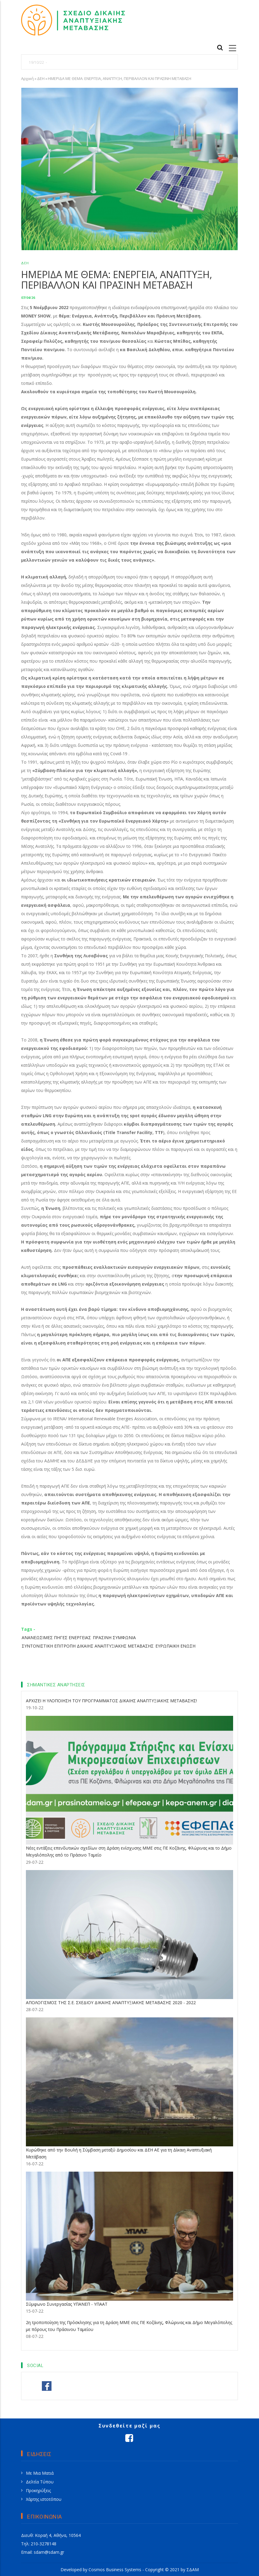 The width and height of the screenshot is (259, 2576). I want to click on Σύμφωνο Συνεργασίας ΥΠΑΝΕΠ - ΥΠΑΑΤ, so click(67, 2304).